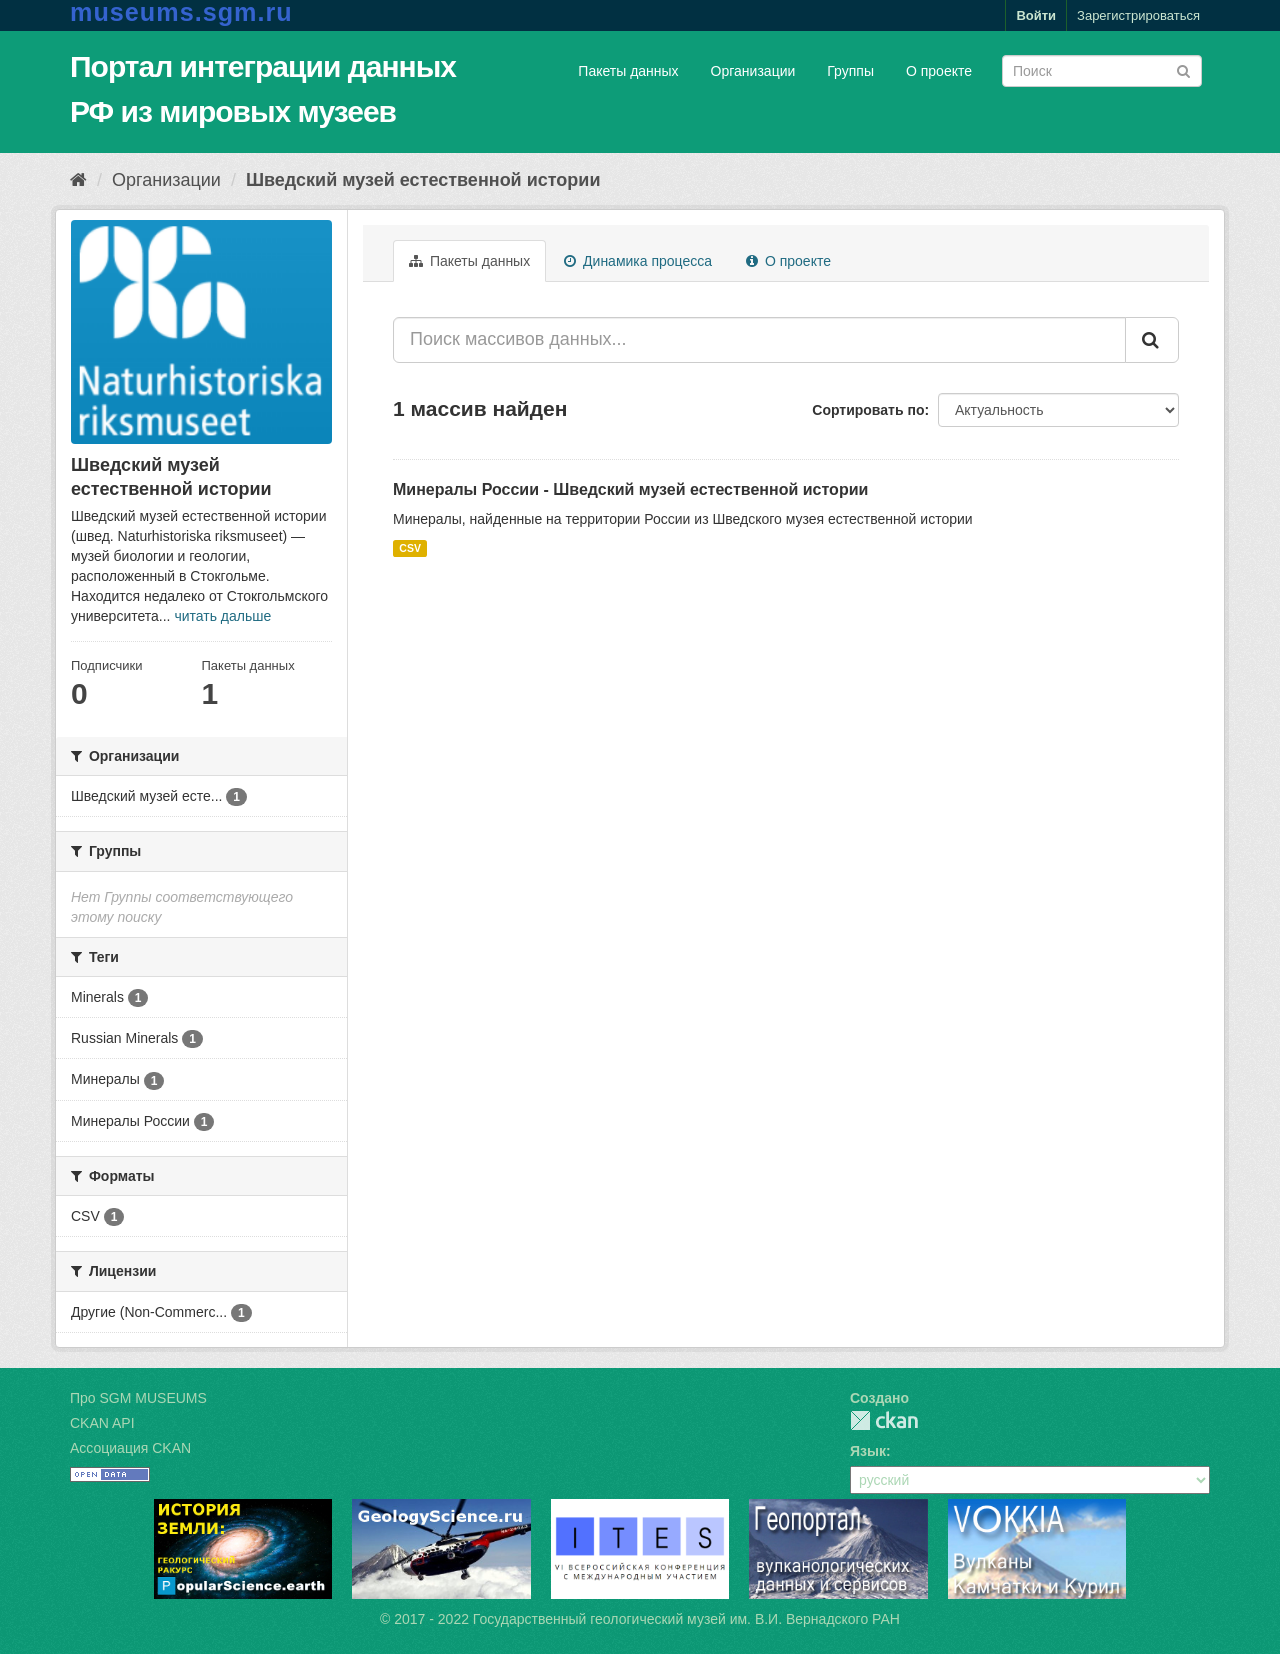 The image size is (1280, 1654). What do you see at coordinates (222, 616) in the screenshot?
I see `читать дальше` at bounding box center [222, 616].